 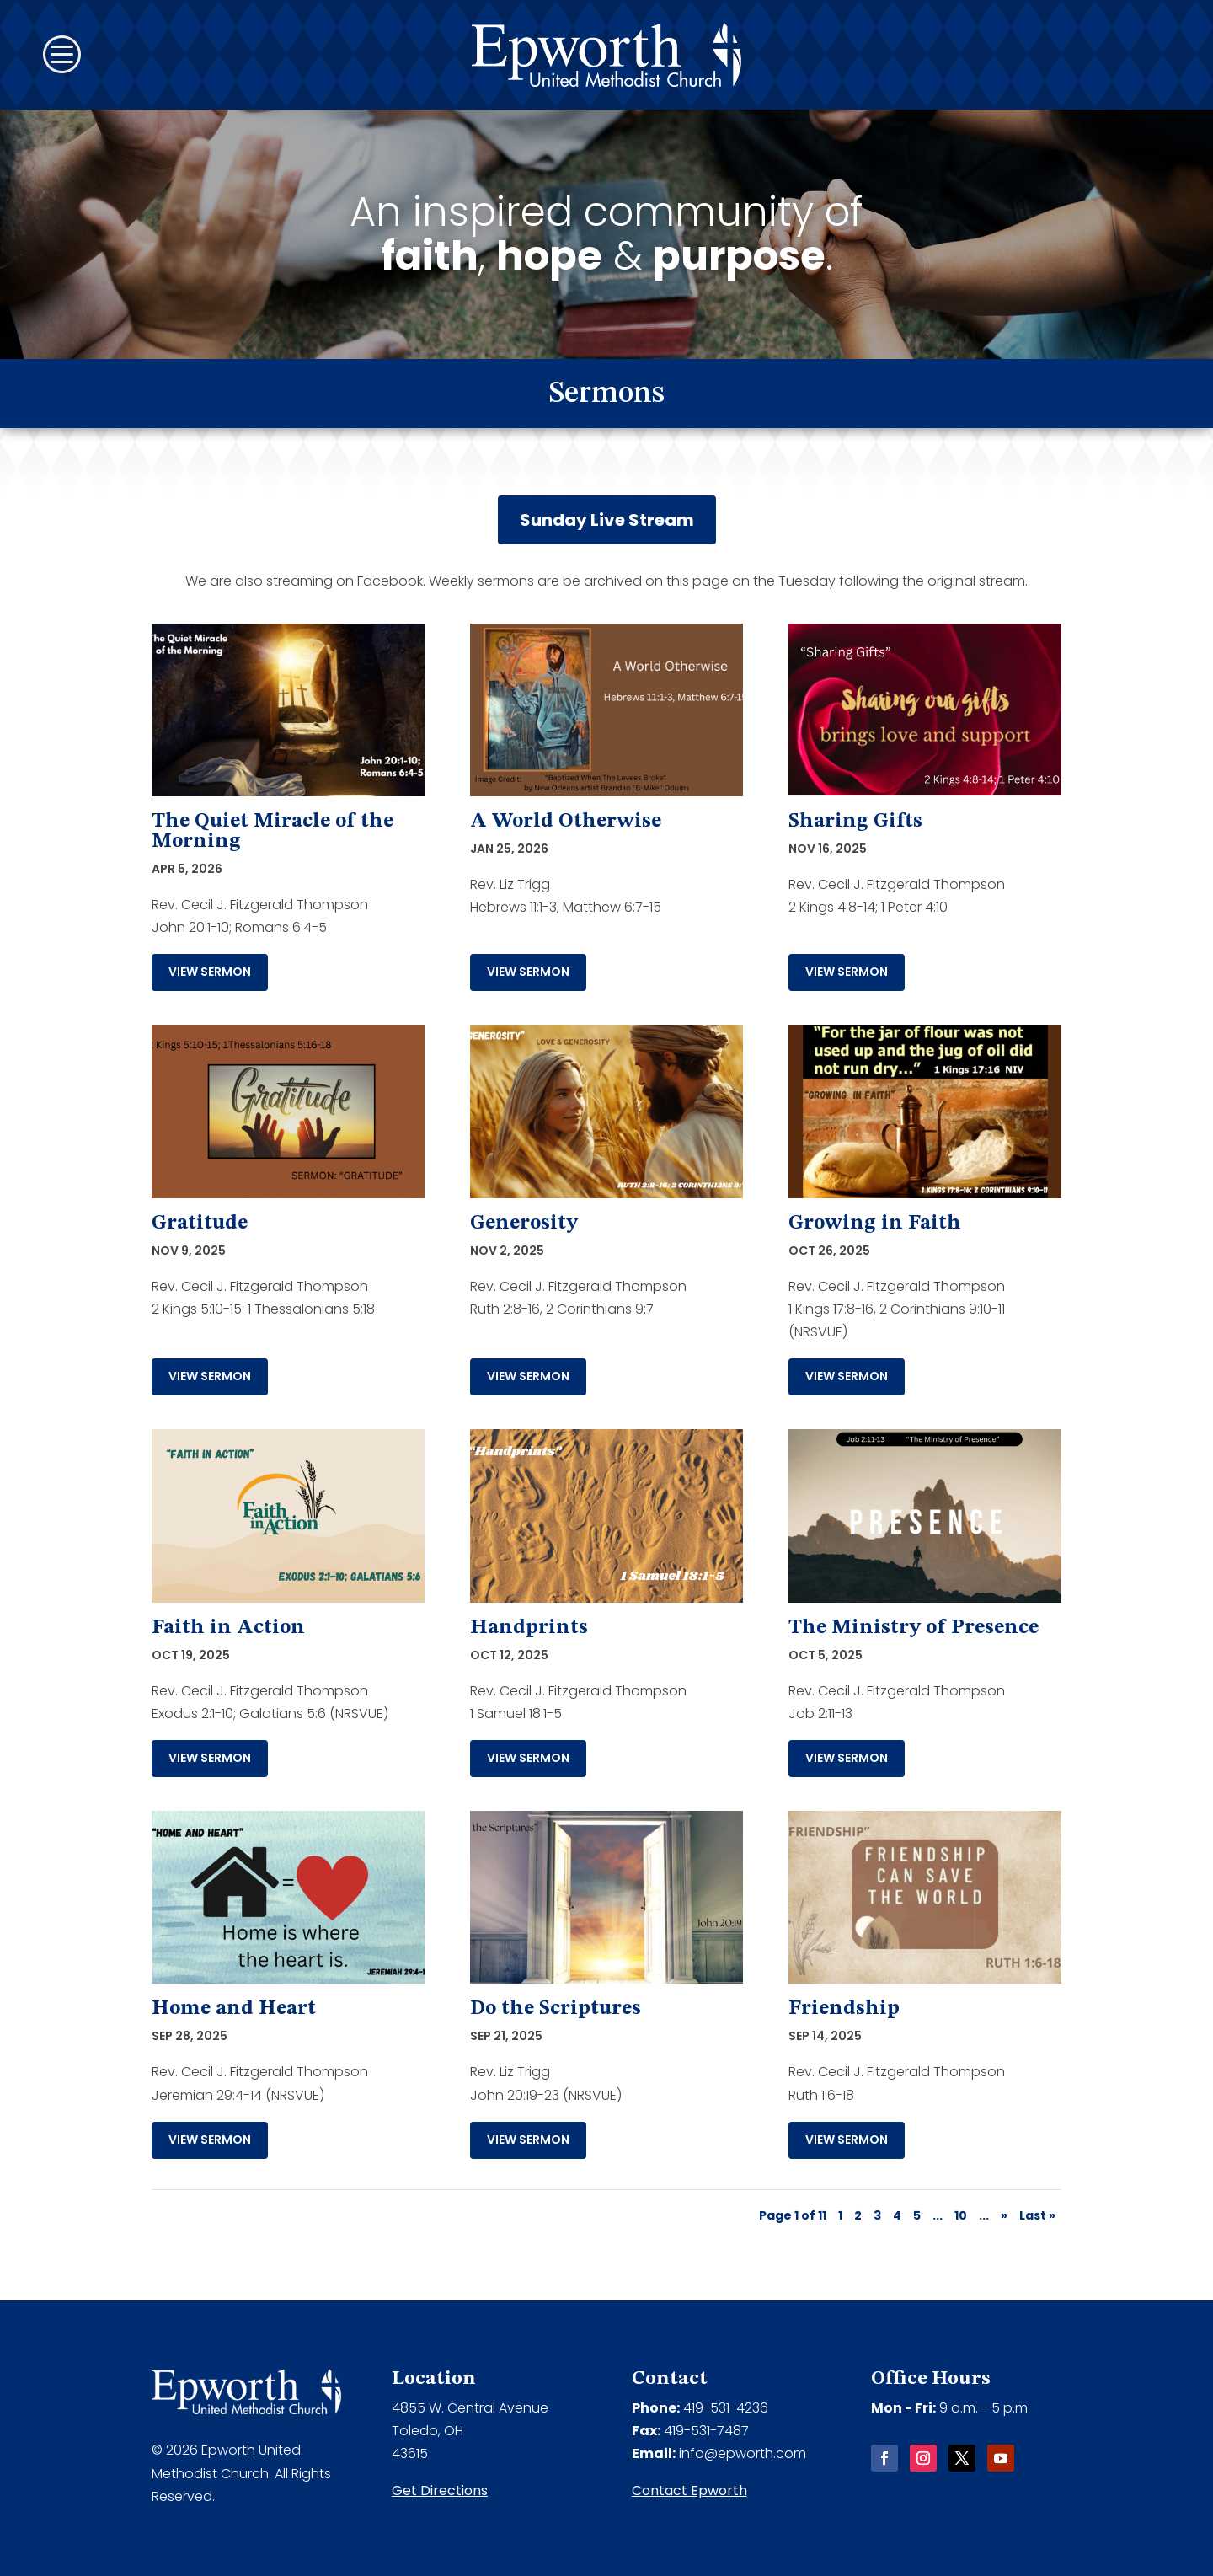 What do you see at coordinates (1037, 2215) in the screenshot?
I see `Last » [Last Page]` at bounding box center [1037, 2215].